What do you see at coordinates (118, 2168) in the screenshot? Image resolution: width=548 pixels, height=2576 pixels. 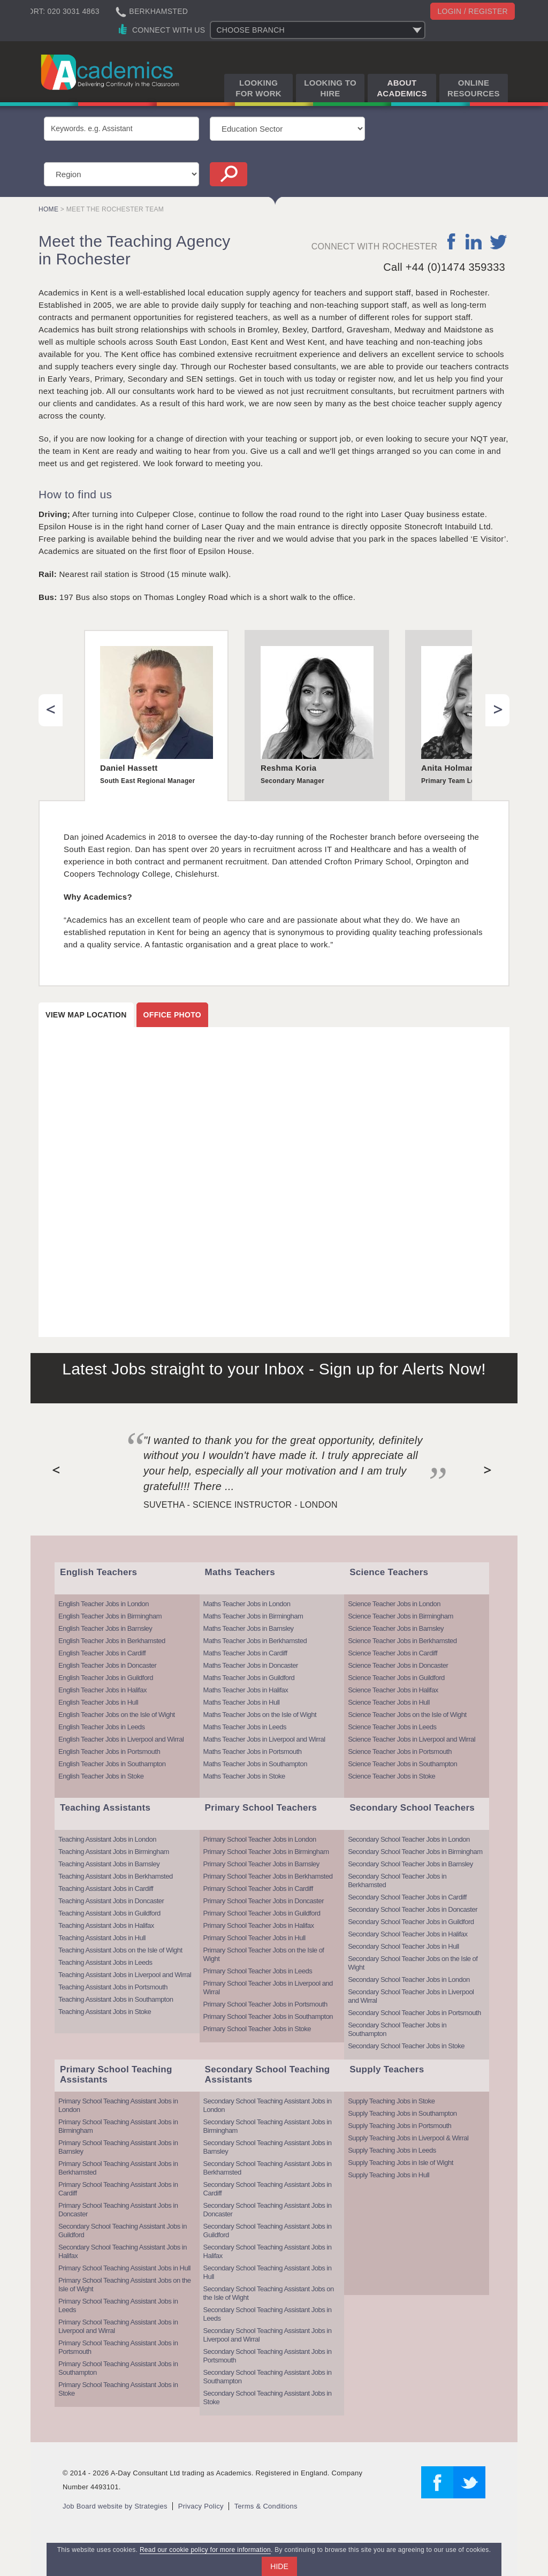 I see `Primary School Teaching Assistant Jobs in Berkhamsted` at bounding box center [118, 2168].